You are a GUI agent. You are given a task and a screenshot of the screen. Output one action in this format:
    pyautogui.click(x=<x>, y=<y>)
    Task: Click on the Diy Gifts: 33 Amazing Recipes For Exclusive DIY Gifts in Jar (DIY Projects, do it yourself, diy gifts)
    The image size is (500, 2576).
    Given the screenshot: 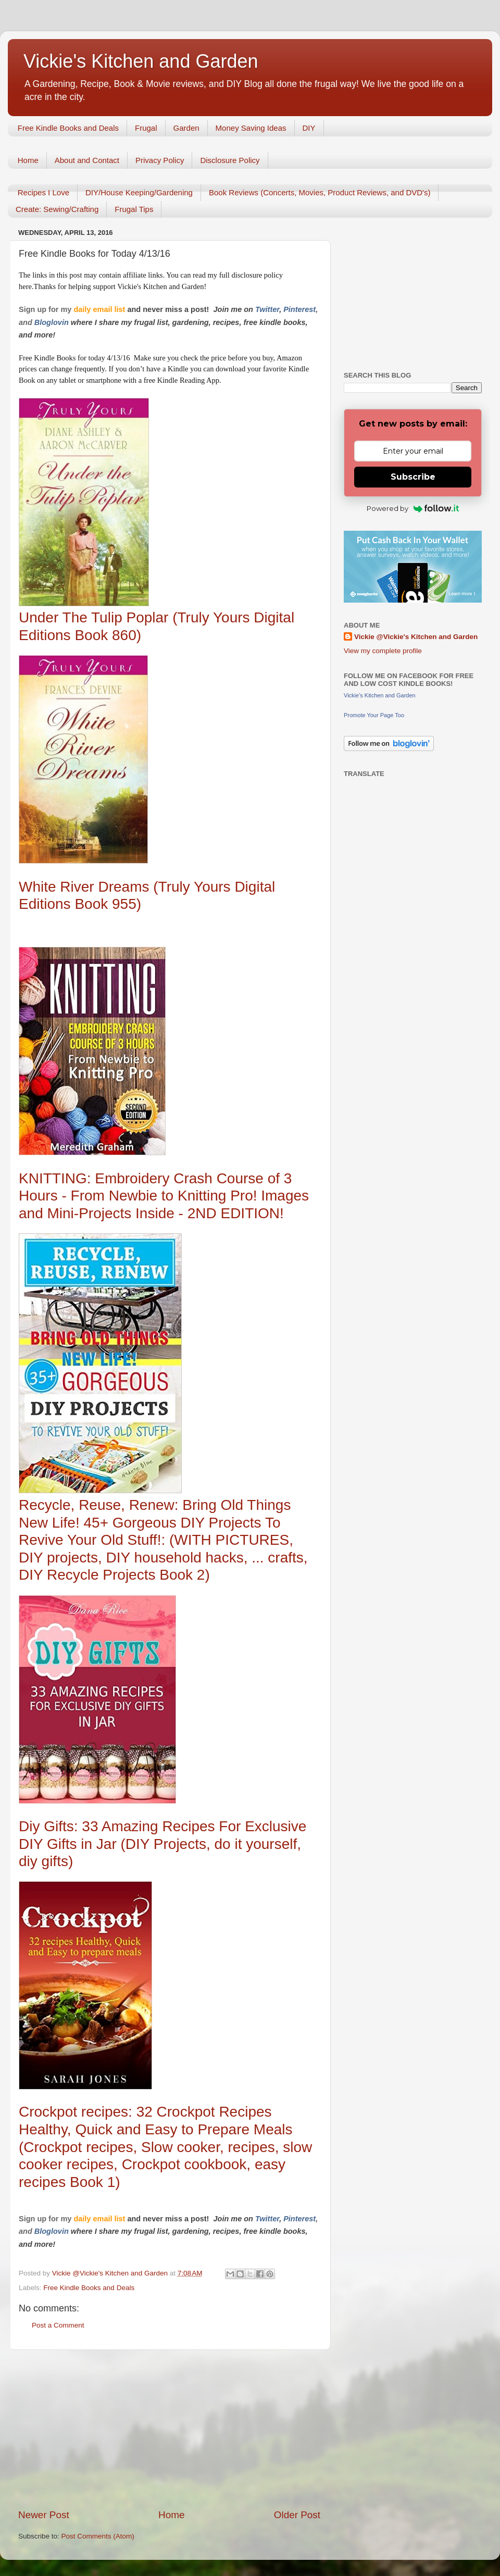 What is the action you would take?
    pyautogui.click(x=162, y=1843)
    